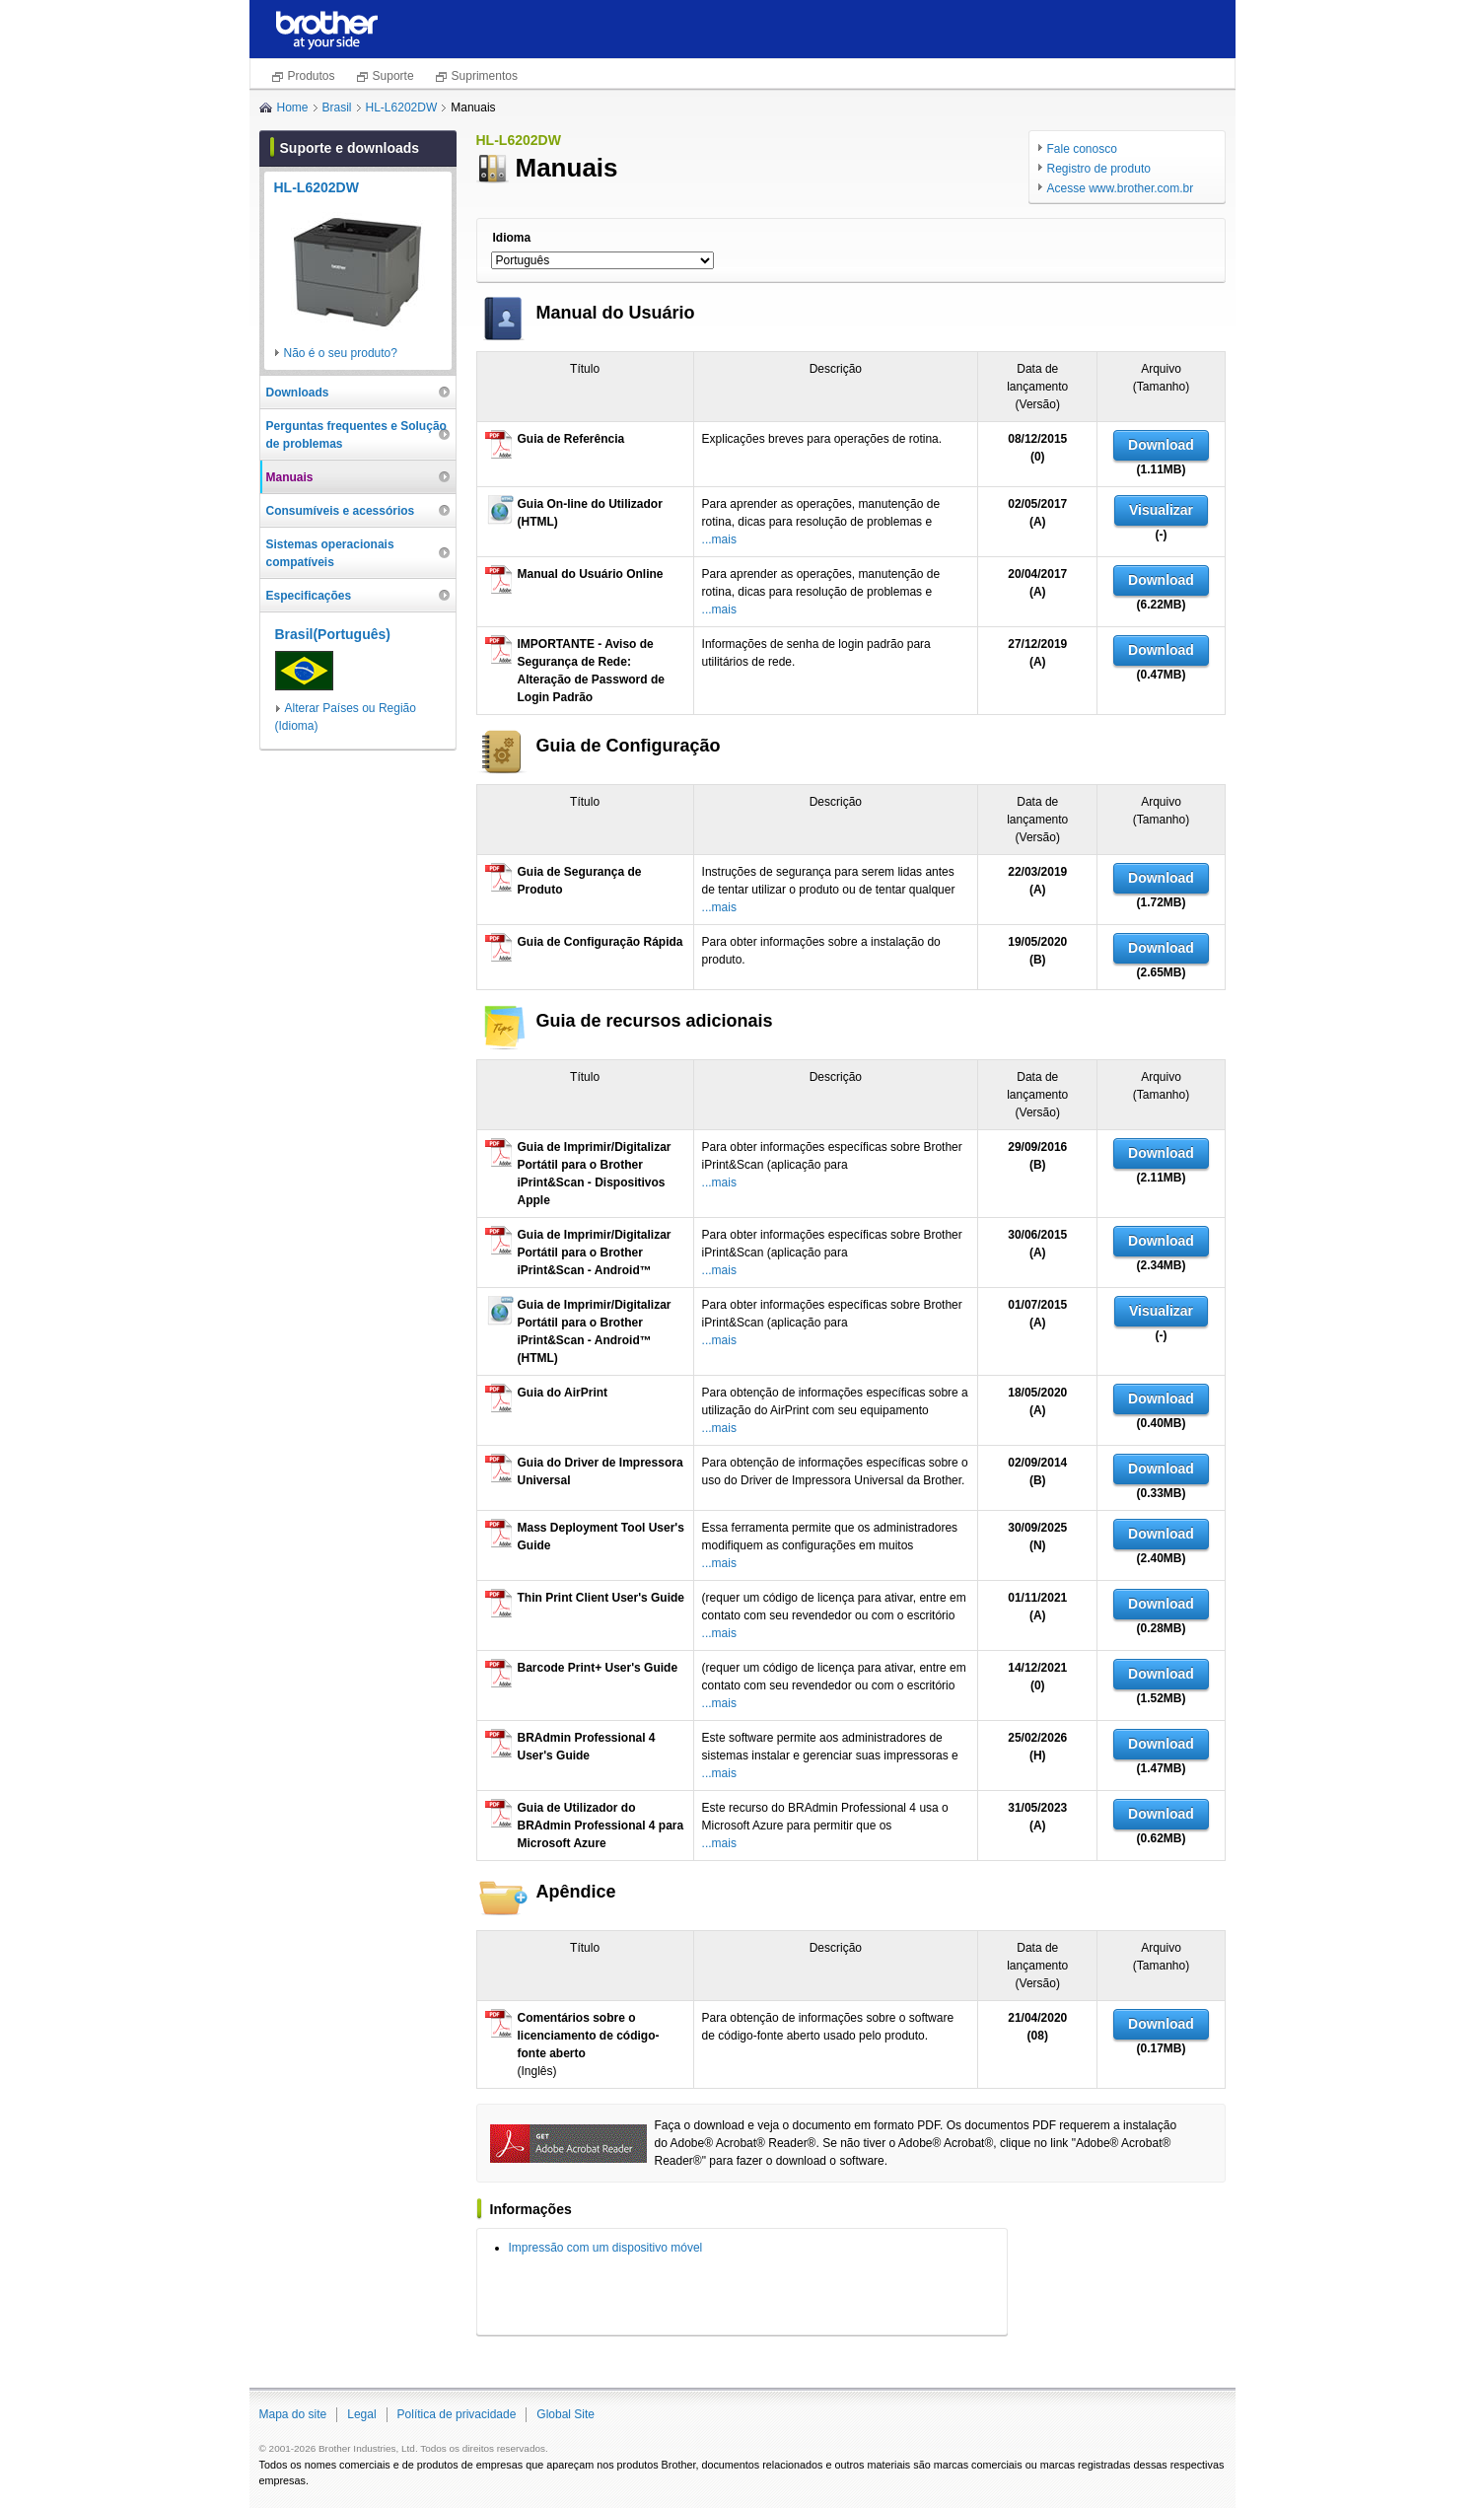 The height and width of the screenshot is (2508, 1484). I want to click on Política de privacidade, so click(457, 2414).